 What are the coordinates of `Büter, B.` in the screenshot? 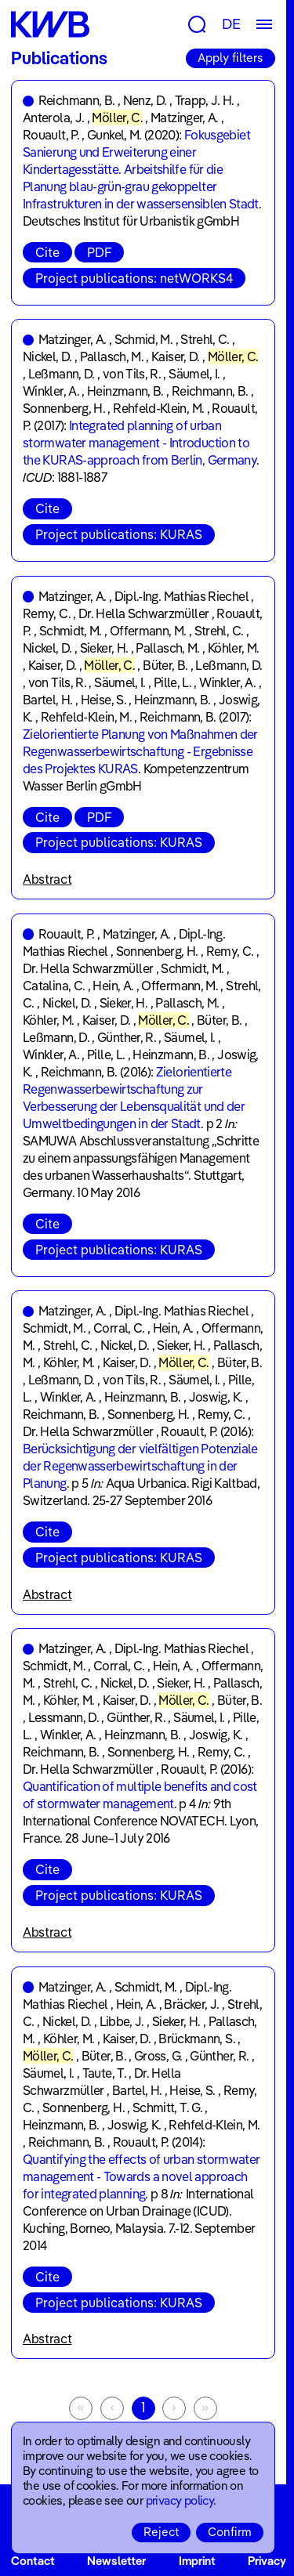 It's located at (165, 665).